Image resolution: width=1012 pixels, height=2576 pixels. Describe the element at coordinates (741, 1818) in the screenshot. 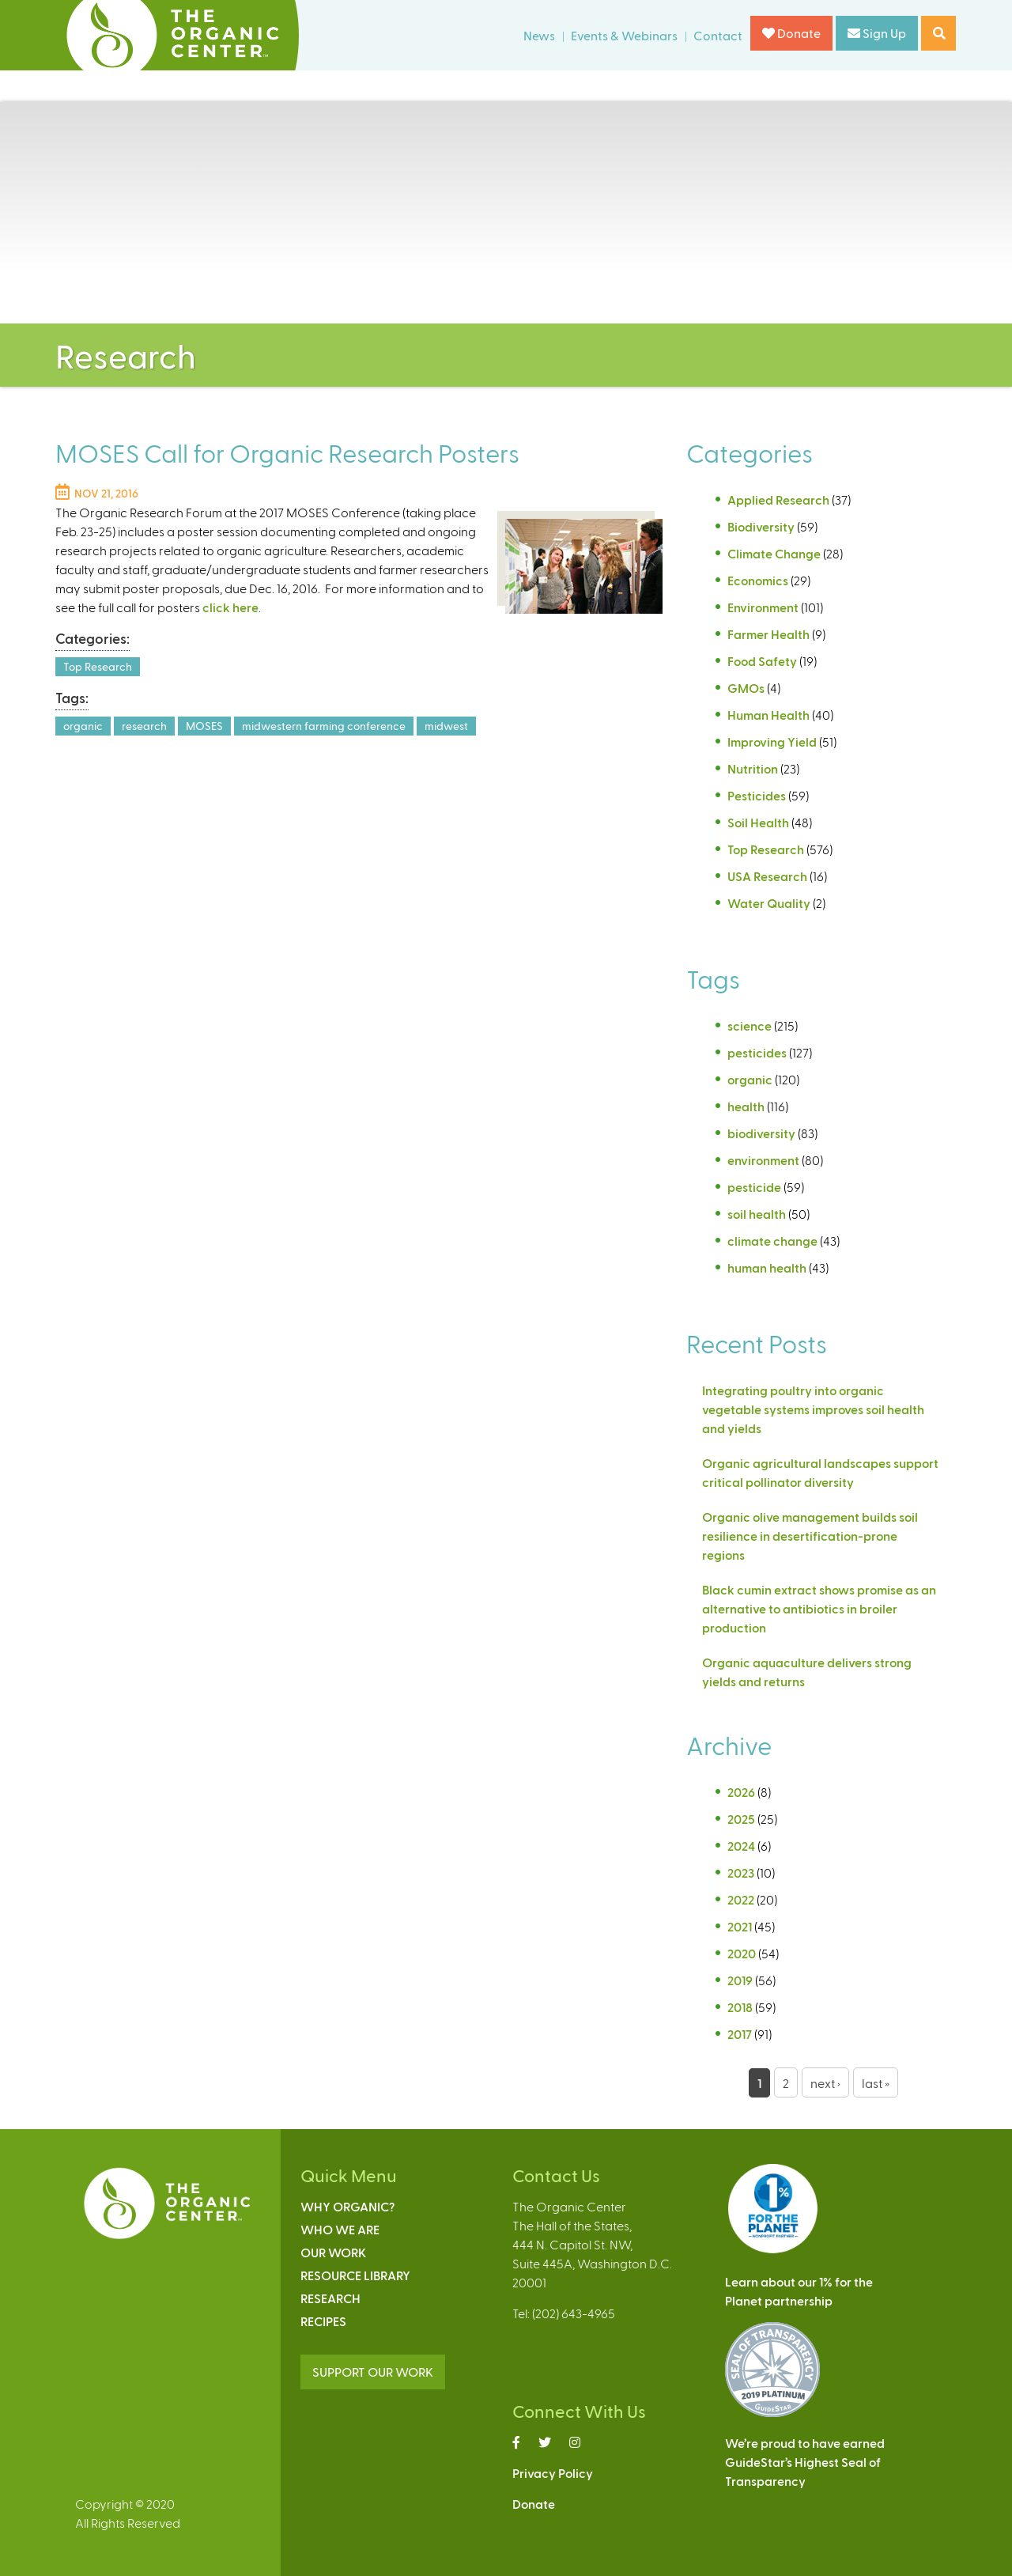

I see `2025` at that location.